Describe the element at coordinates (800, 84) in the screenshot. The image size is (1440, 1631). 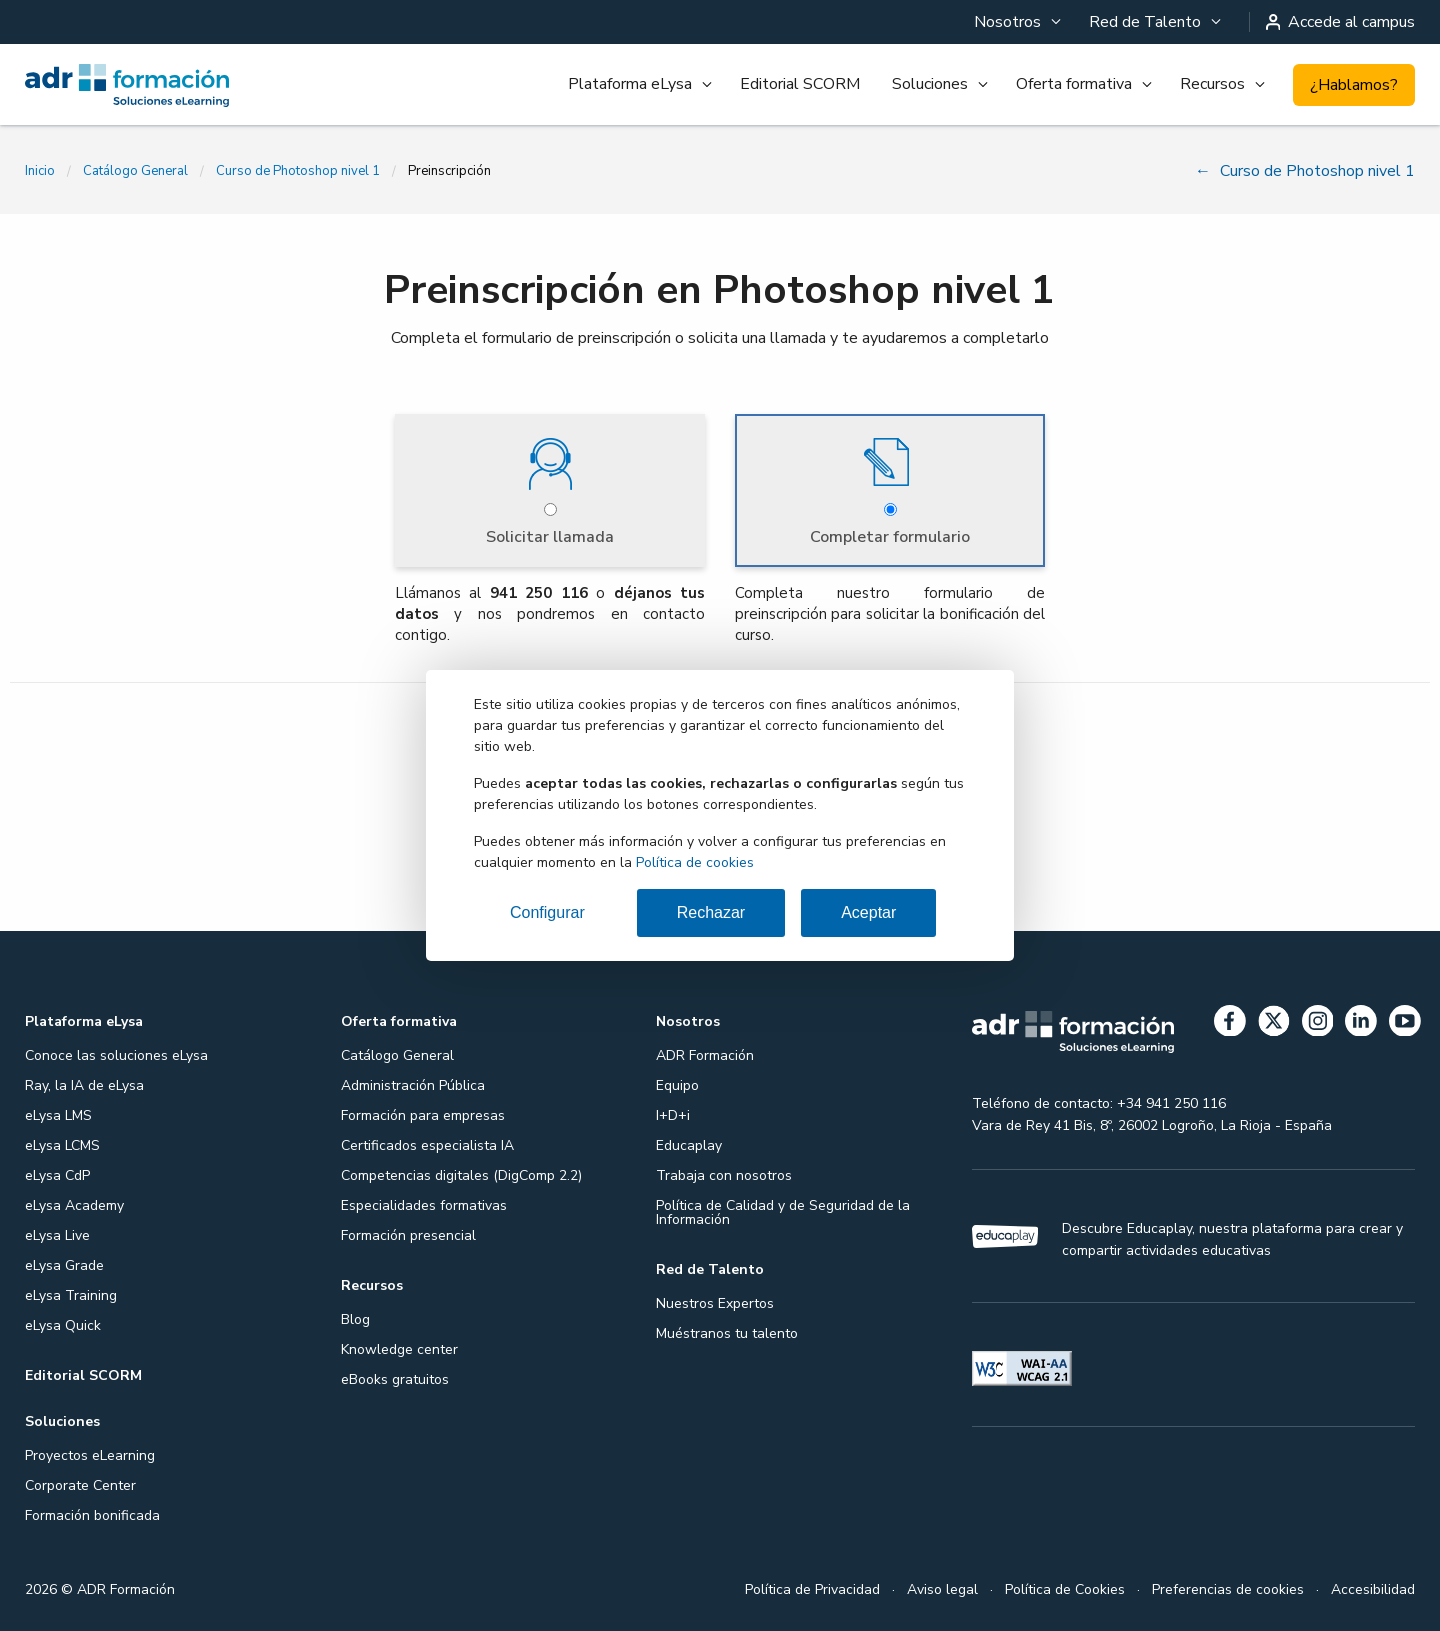
I see `Editorial SCORM` at that location.